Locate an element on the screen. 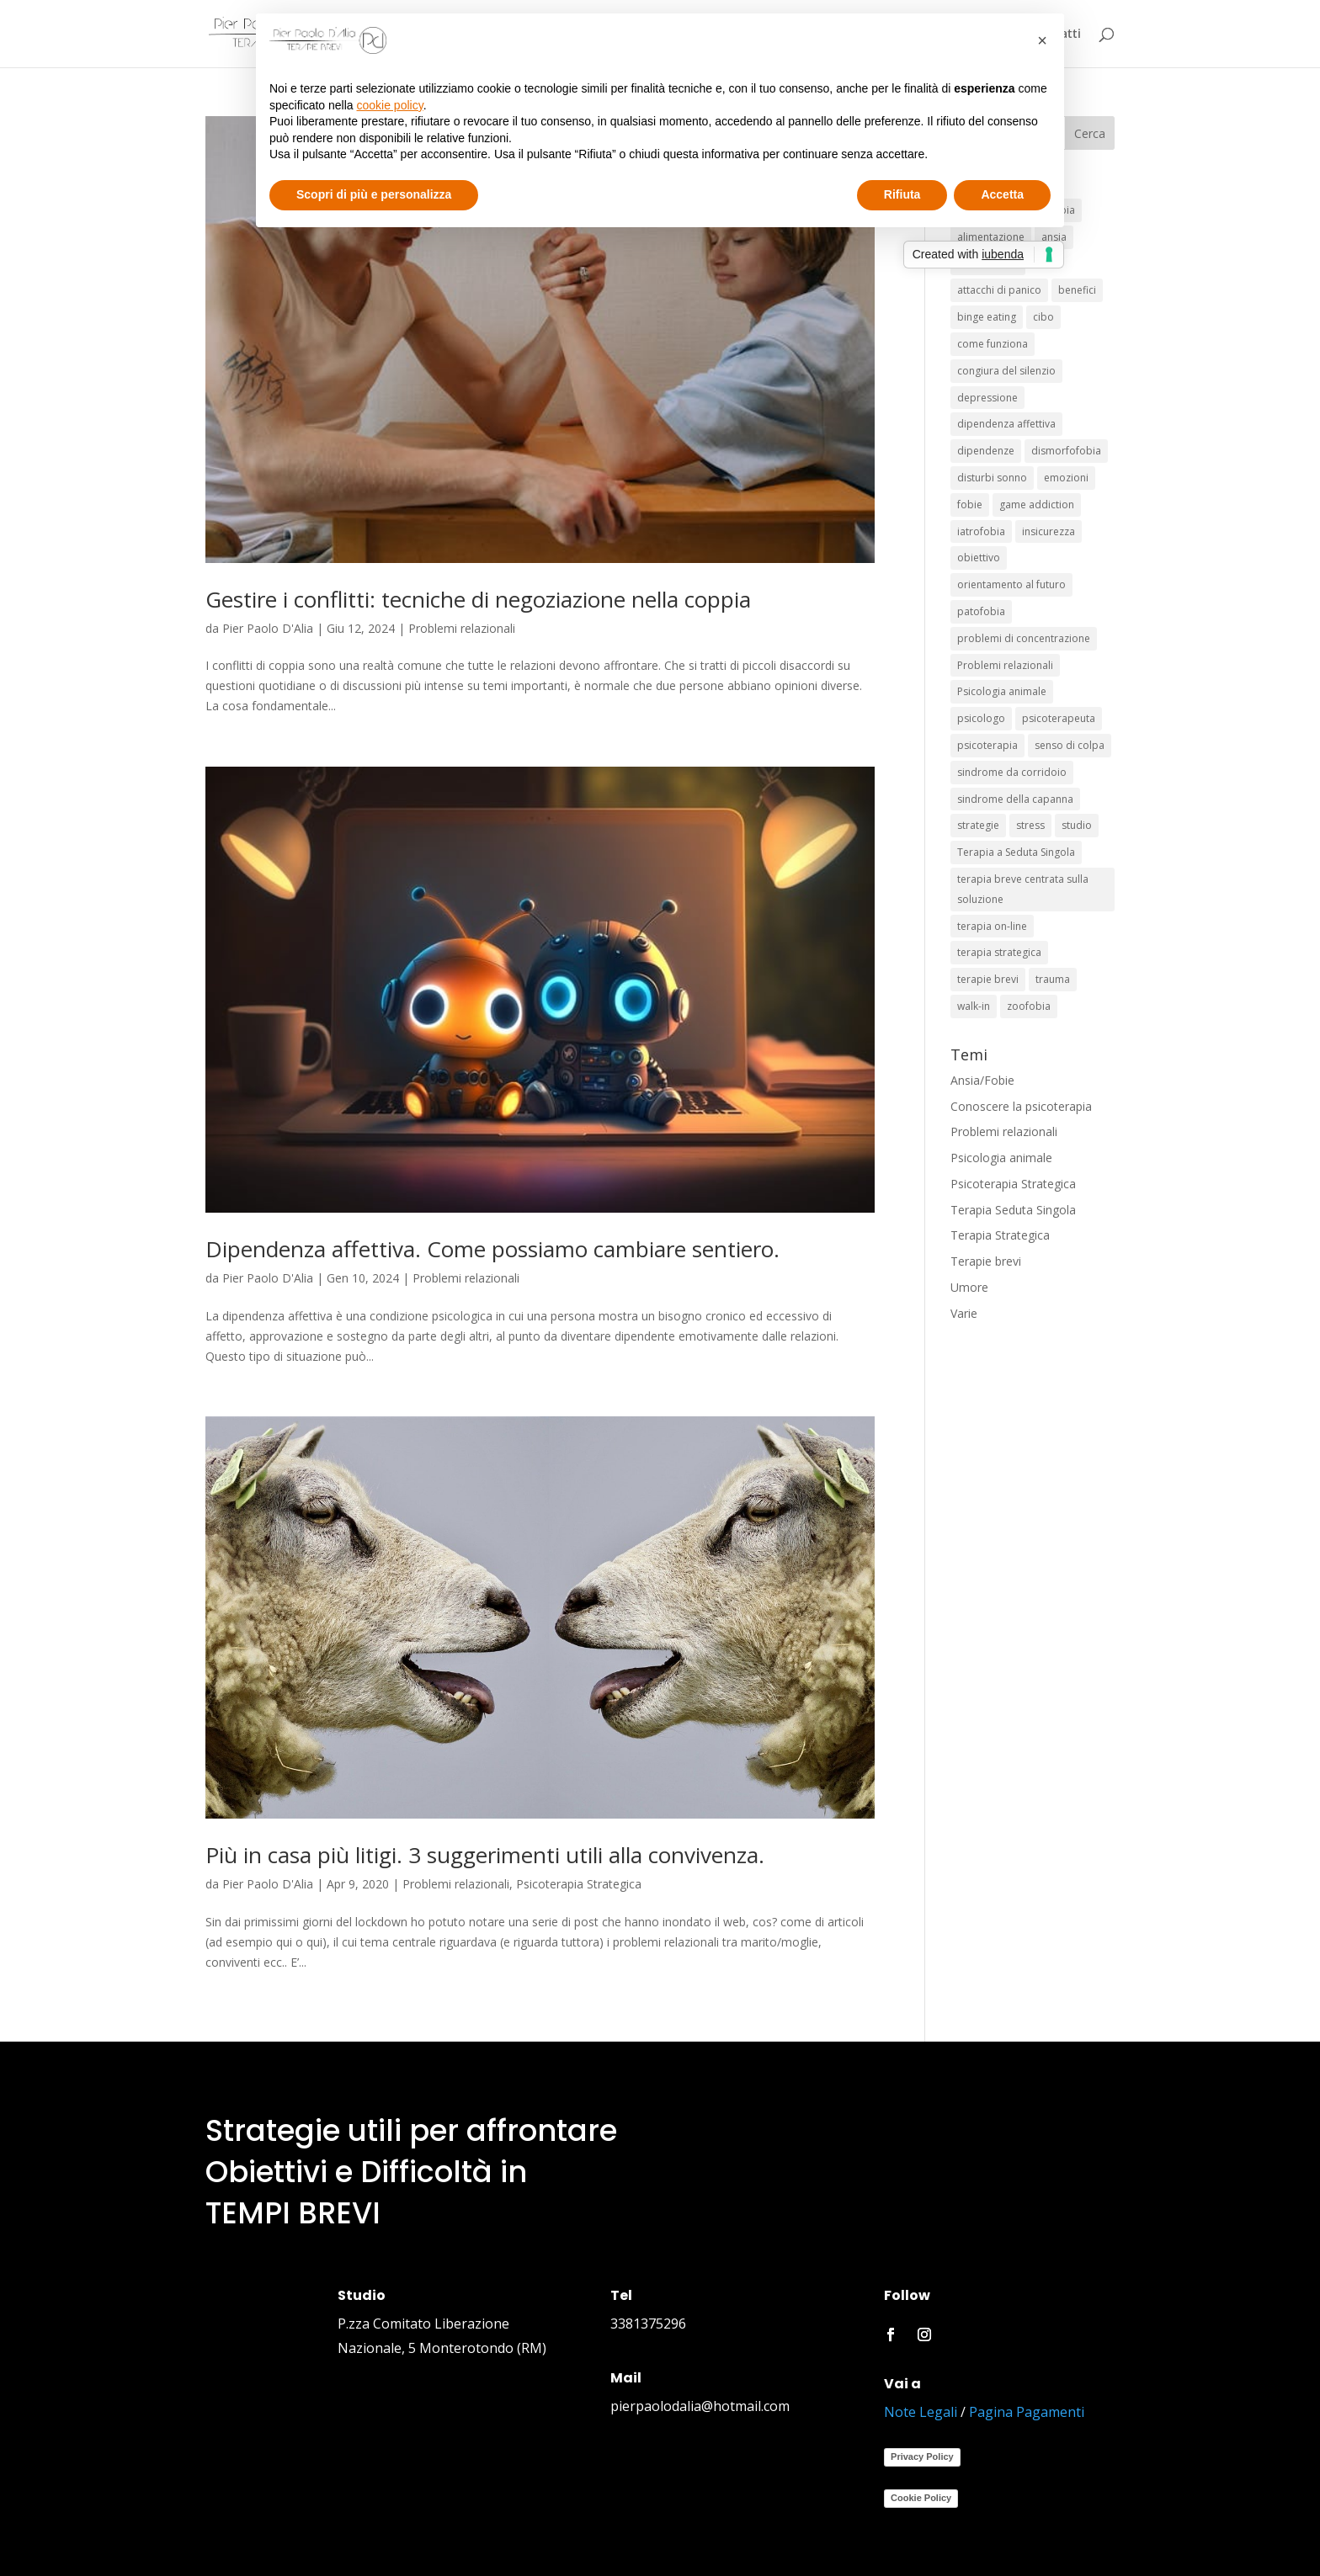 The image size is (1320, 2576). Problemi relazionali is located at coordinates (461, 628).